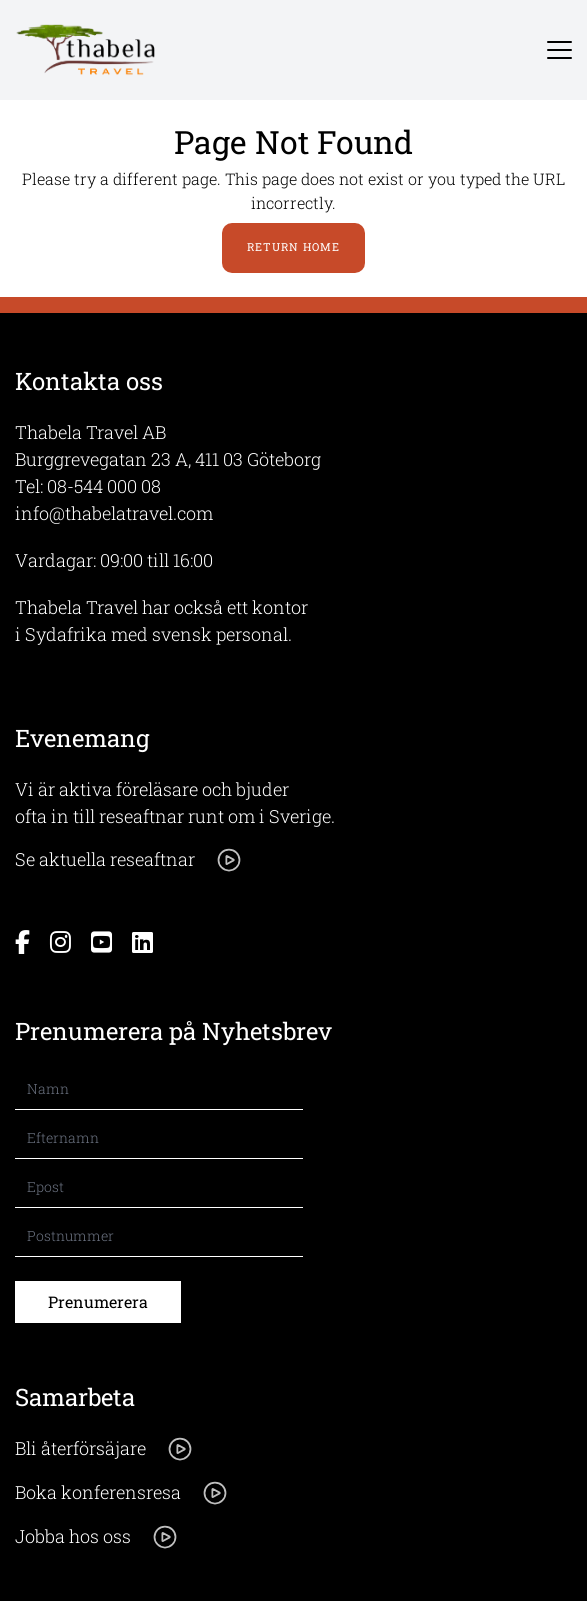 The image size is (587, 1601). What do you see at coordinates (104, 486) in the screenshot?
I see `08-544 000 08` at bounding box center [104, 486].